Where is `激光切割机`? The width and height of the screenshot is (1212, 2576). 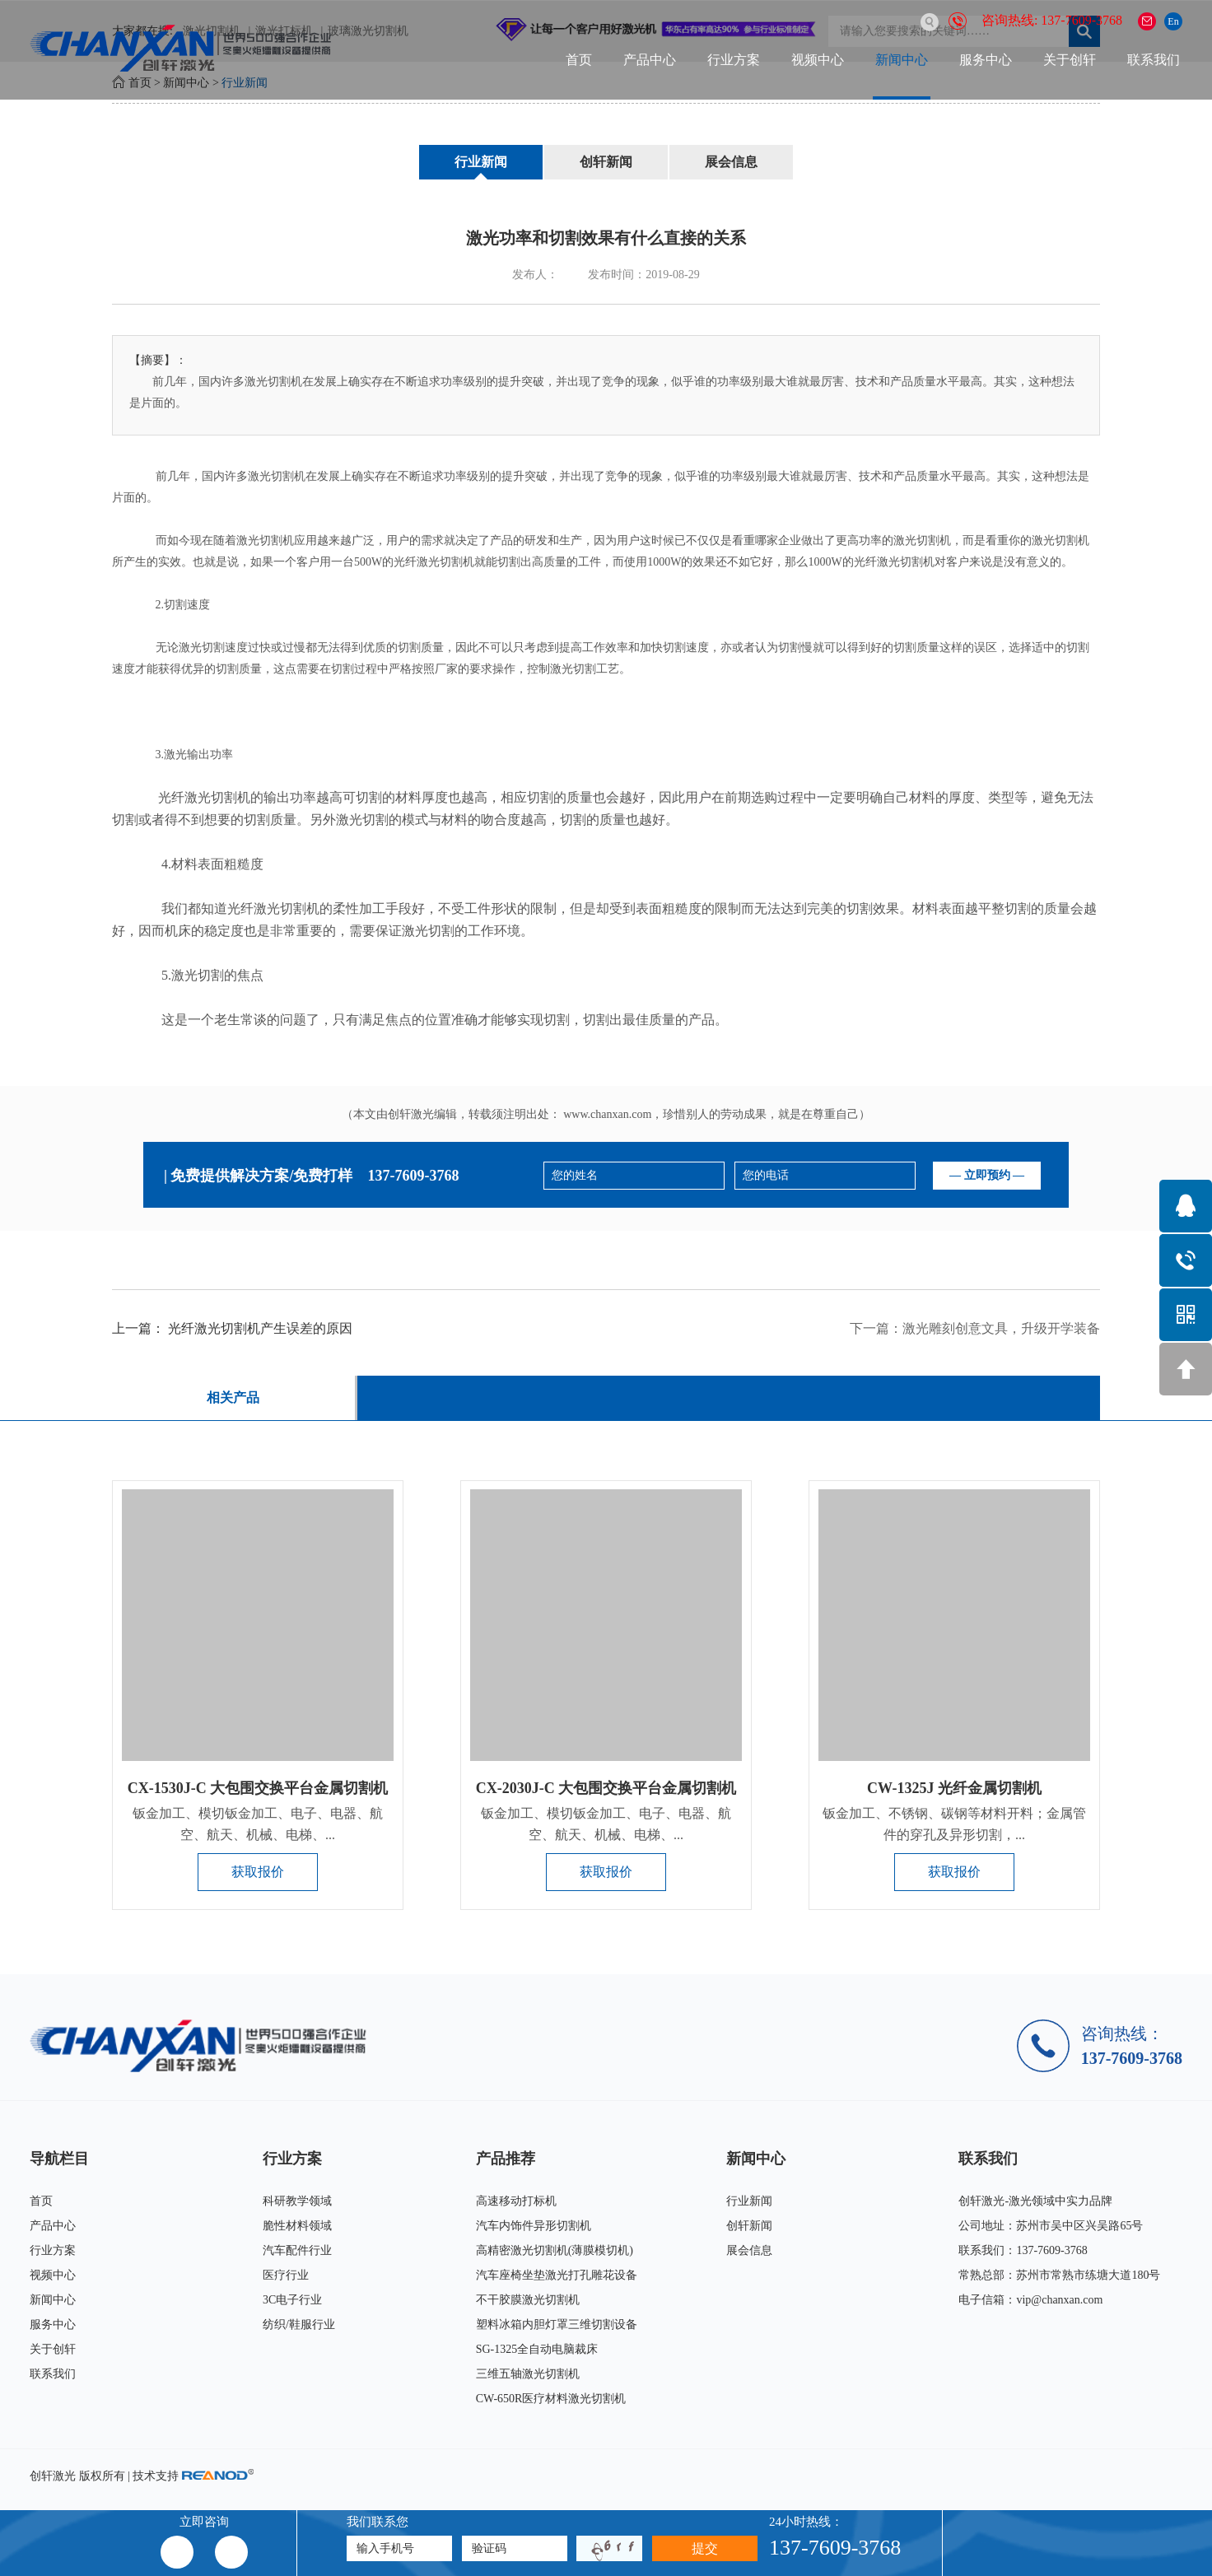
激光切割机 is located at coordinates (276, 476).